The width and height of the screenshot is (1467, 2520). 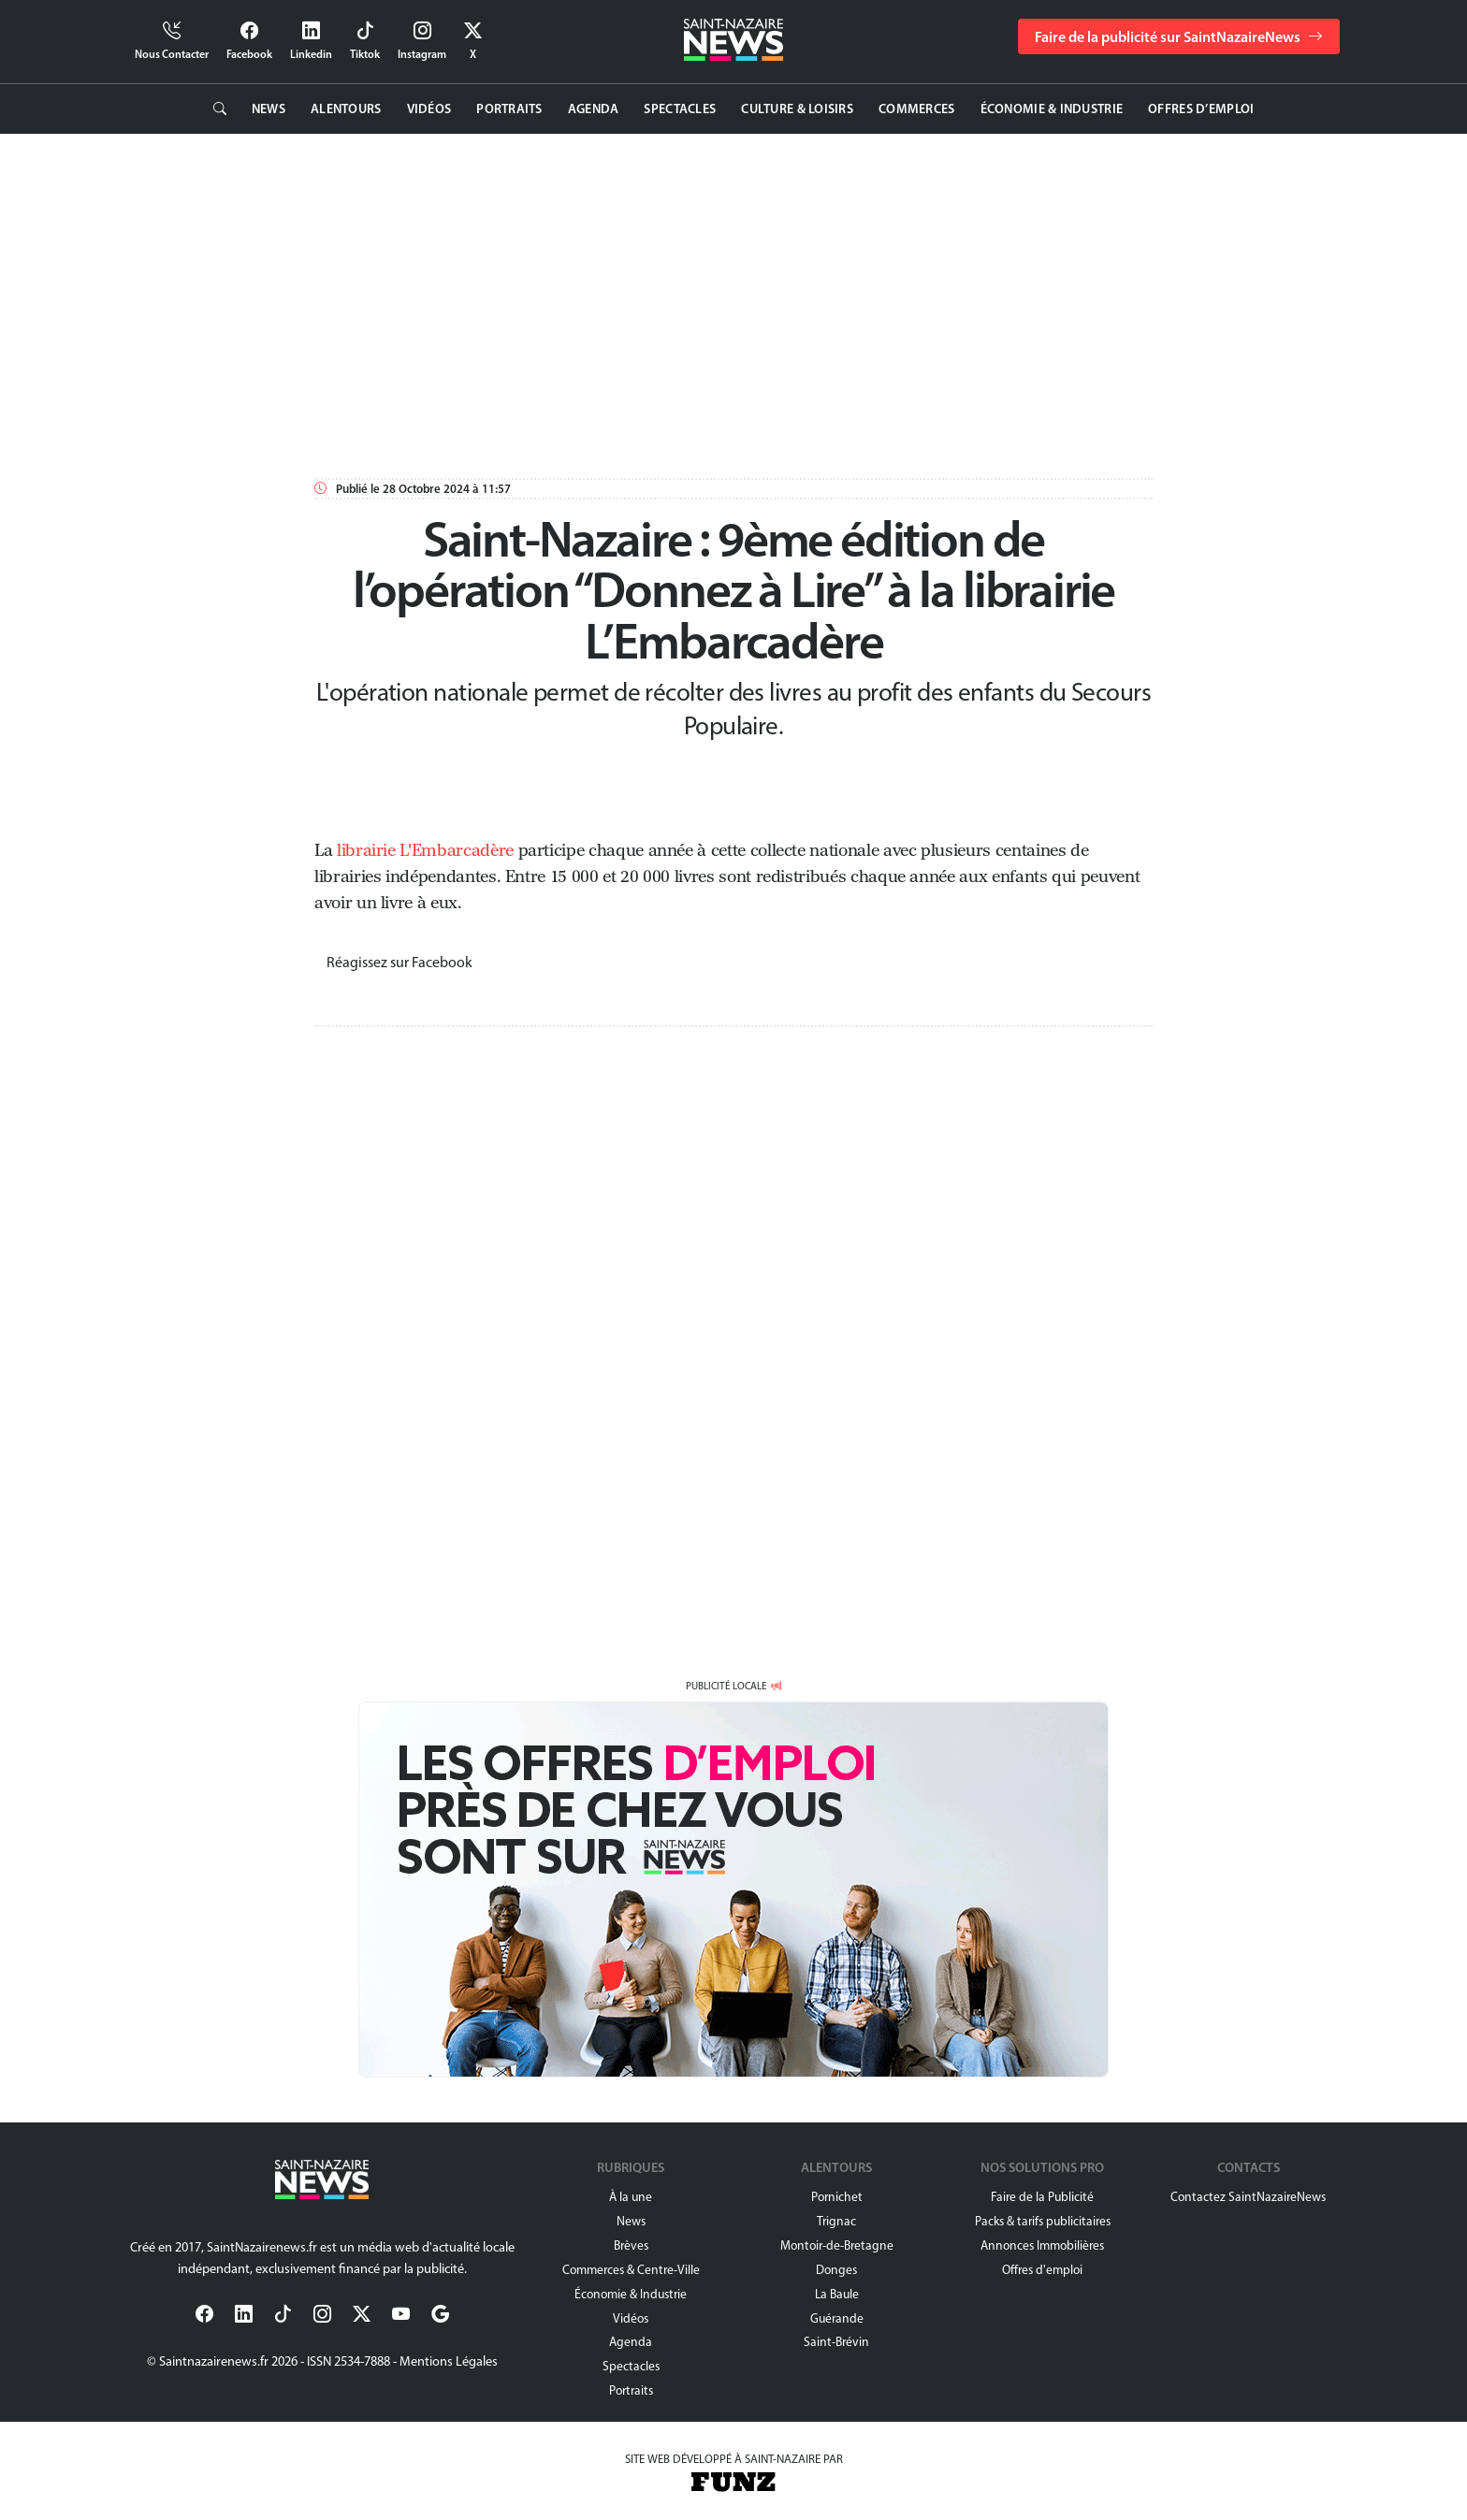 I want to click on Annonces Immobilières, so click(x=1042, y=2245).